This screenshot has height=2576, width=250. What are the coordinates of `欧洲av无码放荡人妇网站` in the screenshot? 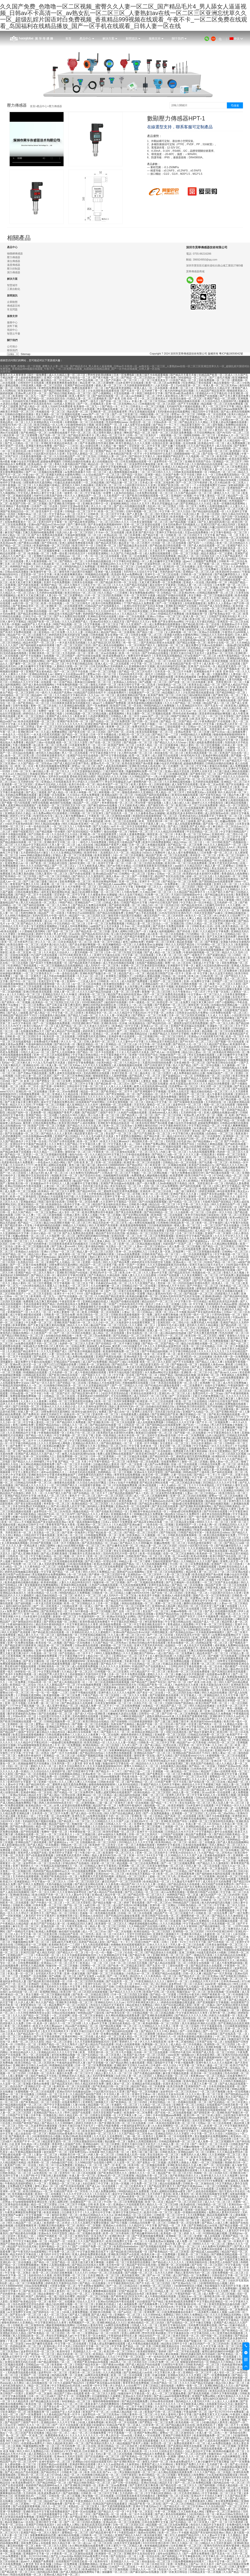 It's located at (122, 1616).